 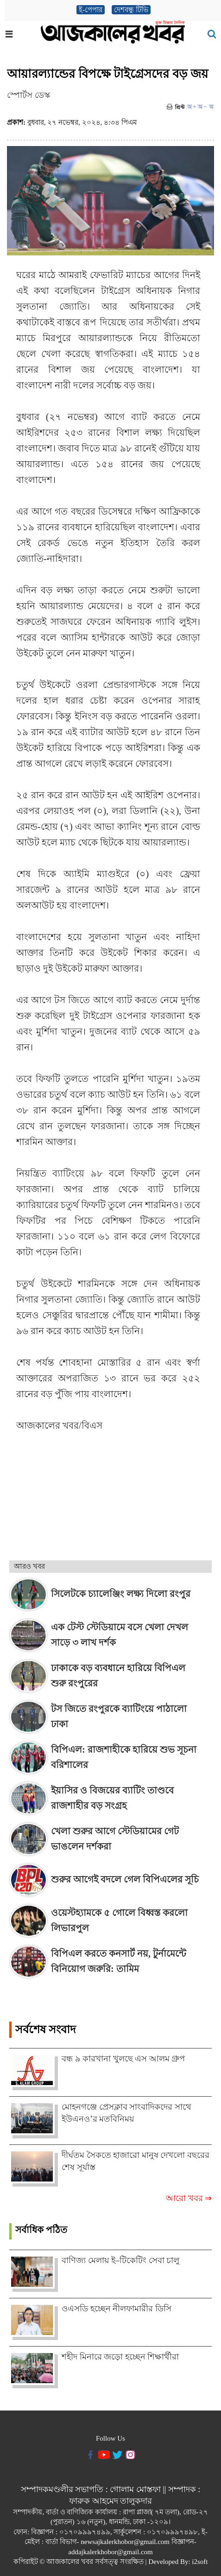 I want to click on বন্ধ ৯ কারখানা খুলছে এস আলম গ্রুপ, so click(x=123, y=2058).